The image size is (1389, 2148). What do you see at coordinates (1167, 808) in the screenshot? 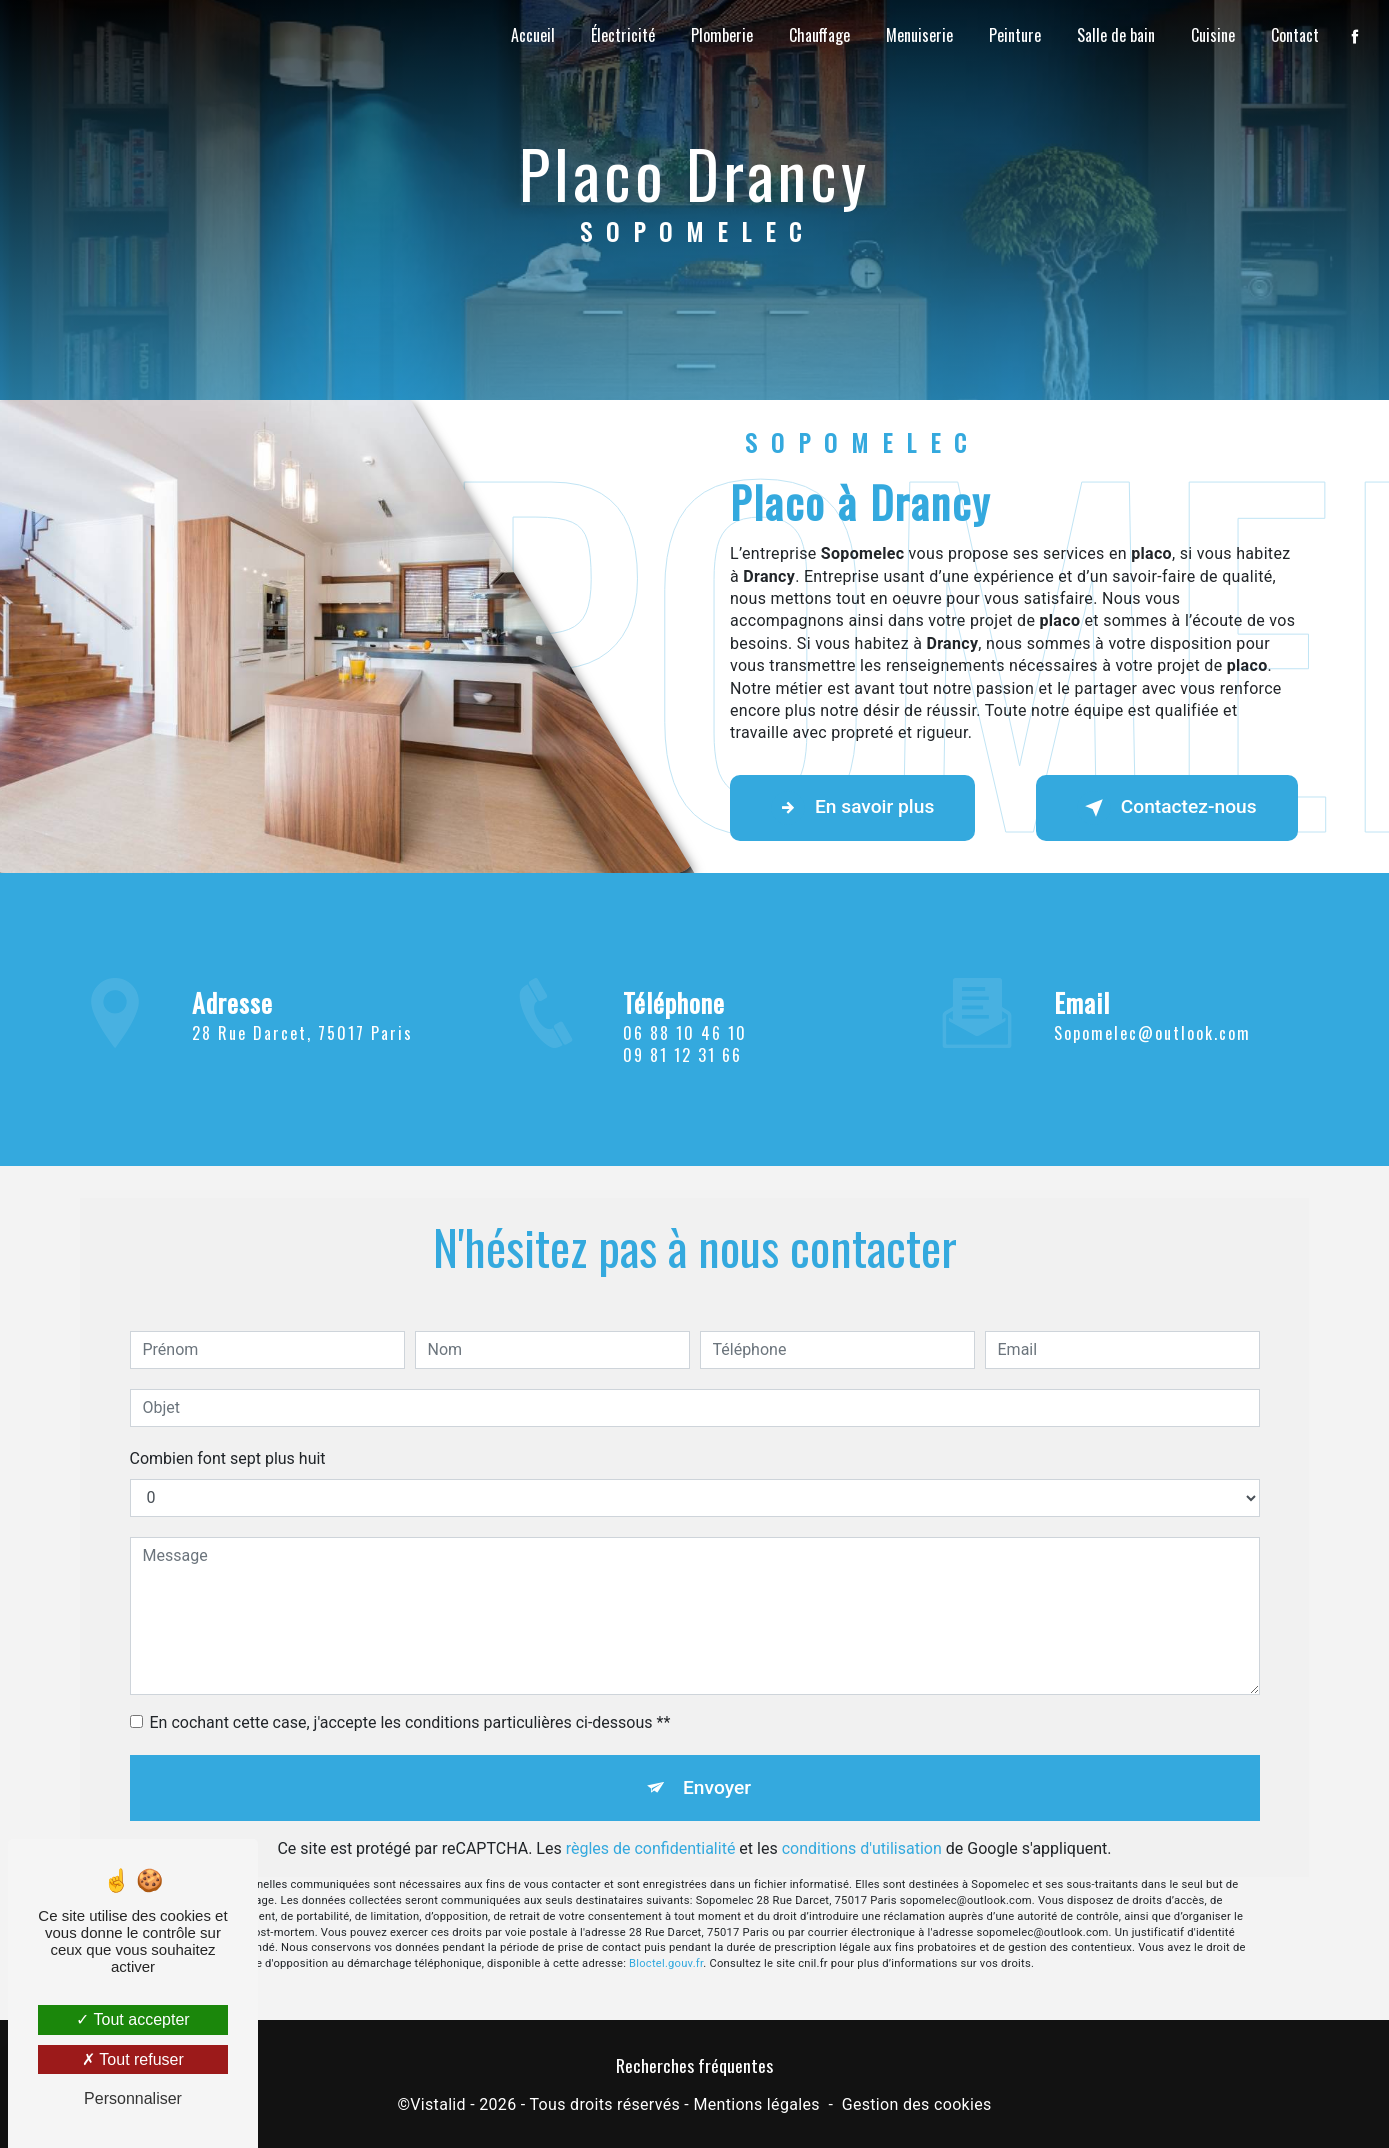
I see `Contactez-nous` at bounding box center [1167, 808].